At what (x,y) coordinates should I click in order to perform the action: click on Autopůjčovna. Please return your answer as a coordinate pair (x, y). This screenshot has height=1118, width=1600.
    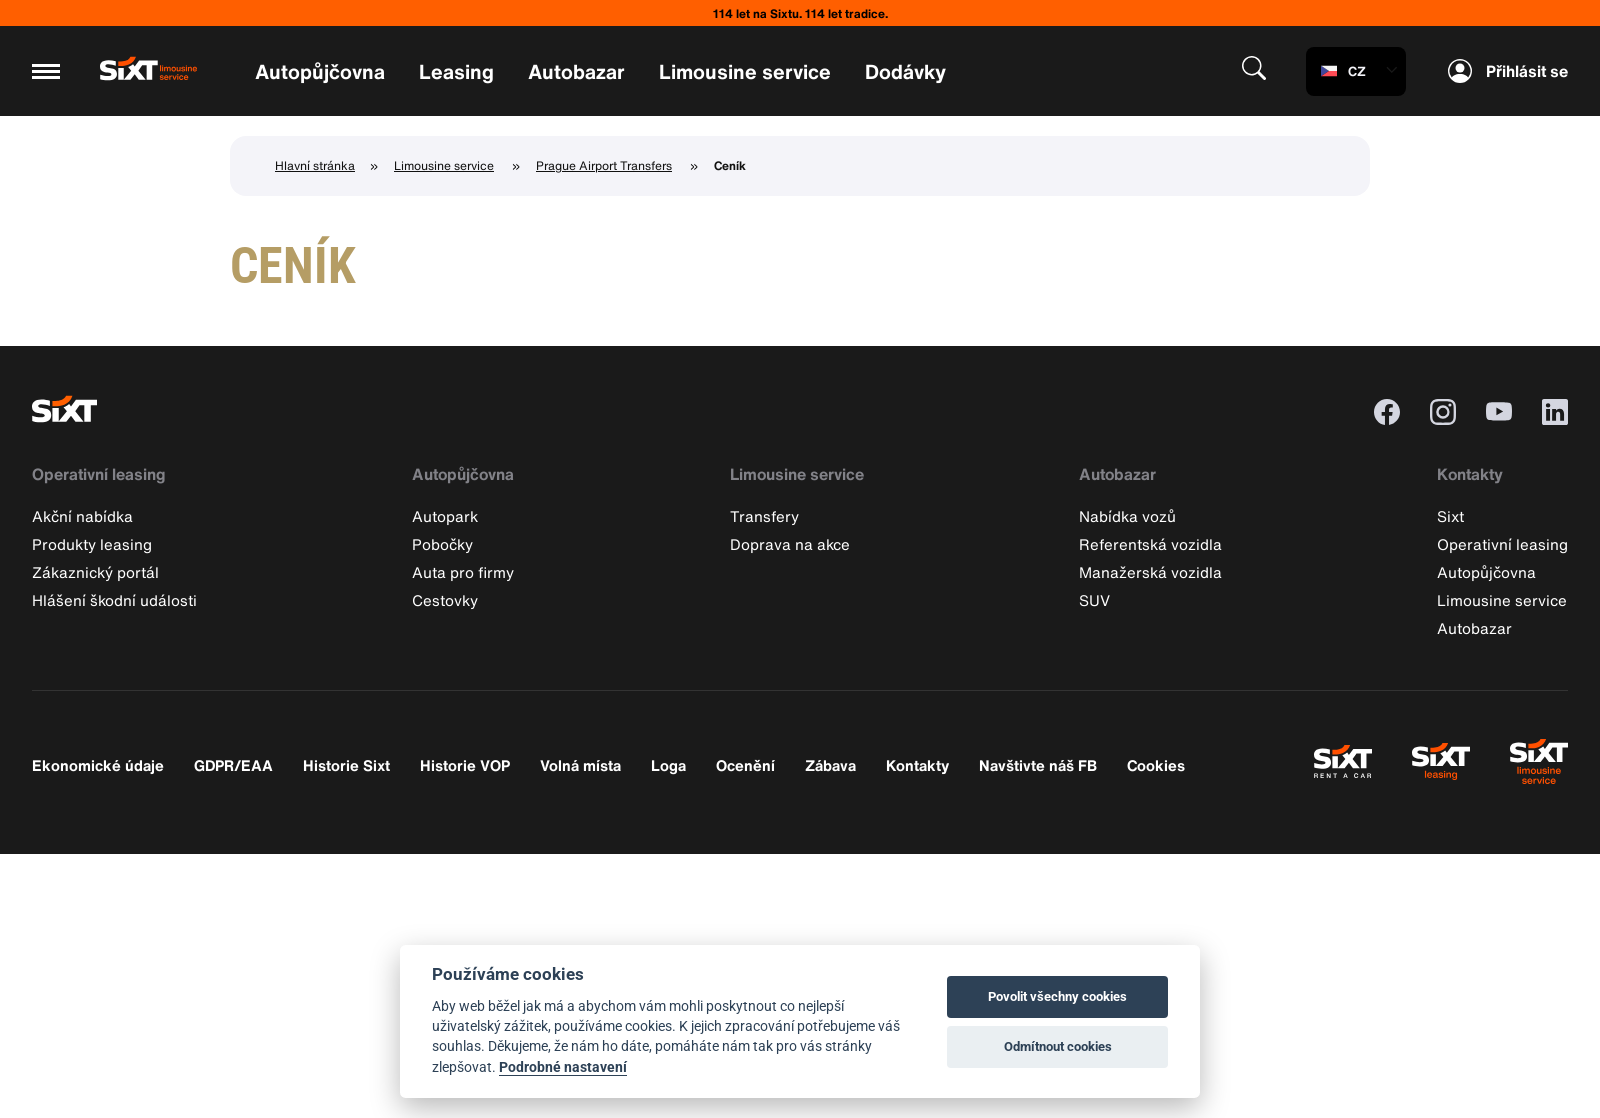
    Looking at the image, I should click on (320, 71).